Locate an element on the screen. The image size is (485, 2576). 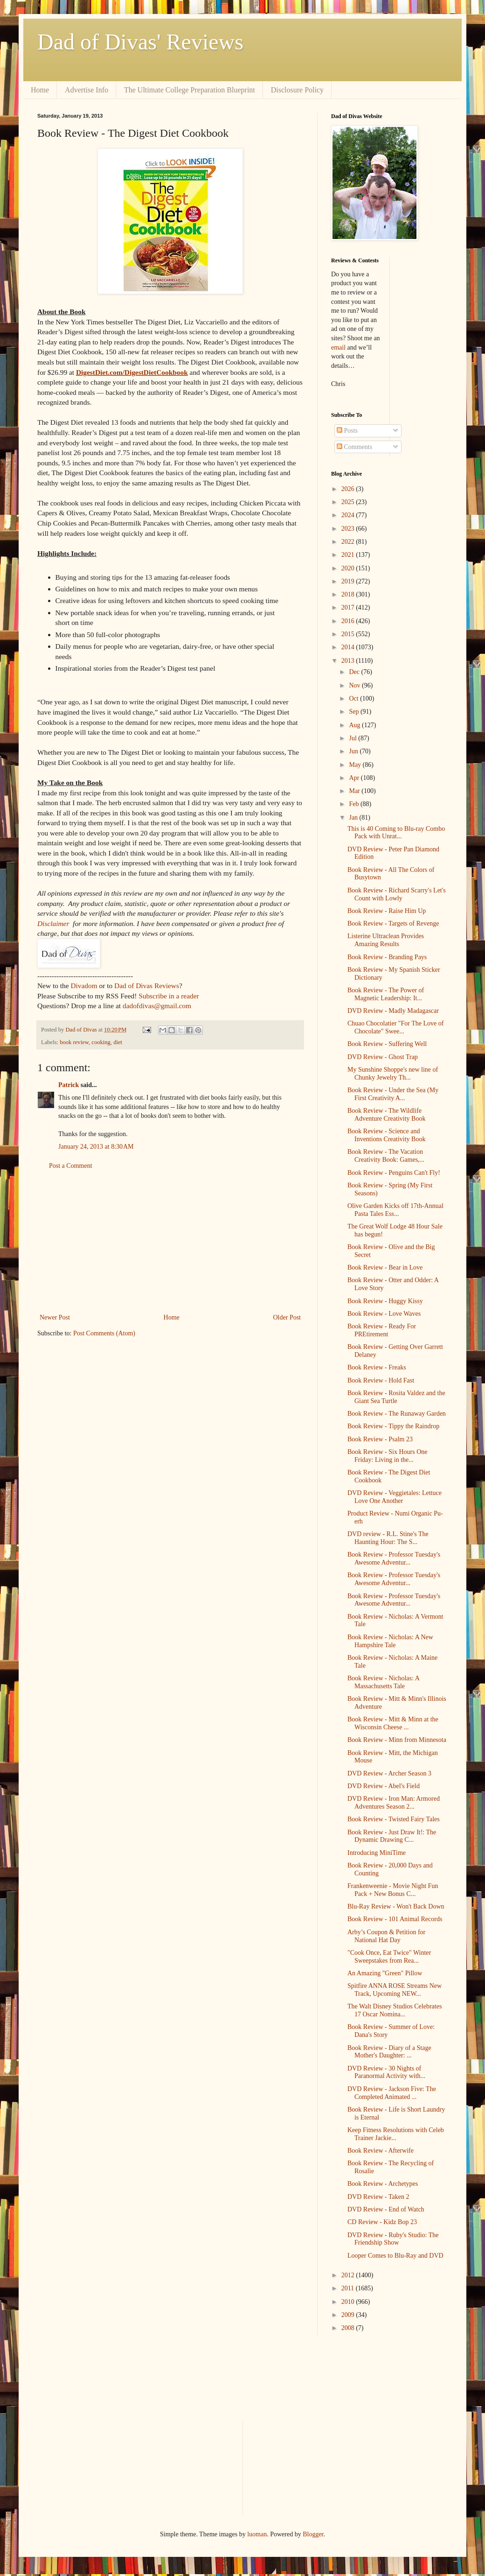
Book Review - Raise Him Up is located at coordinates (386, 910).